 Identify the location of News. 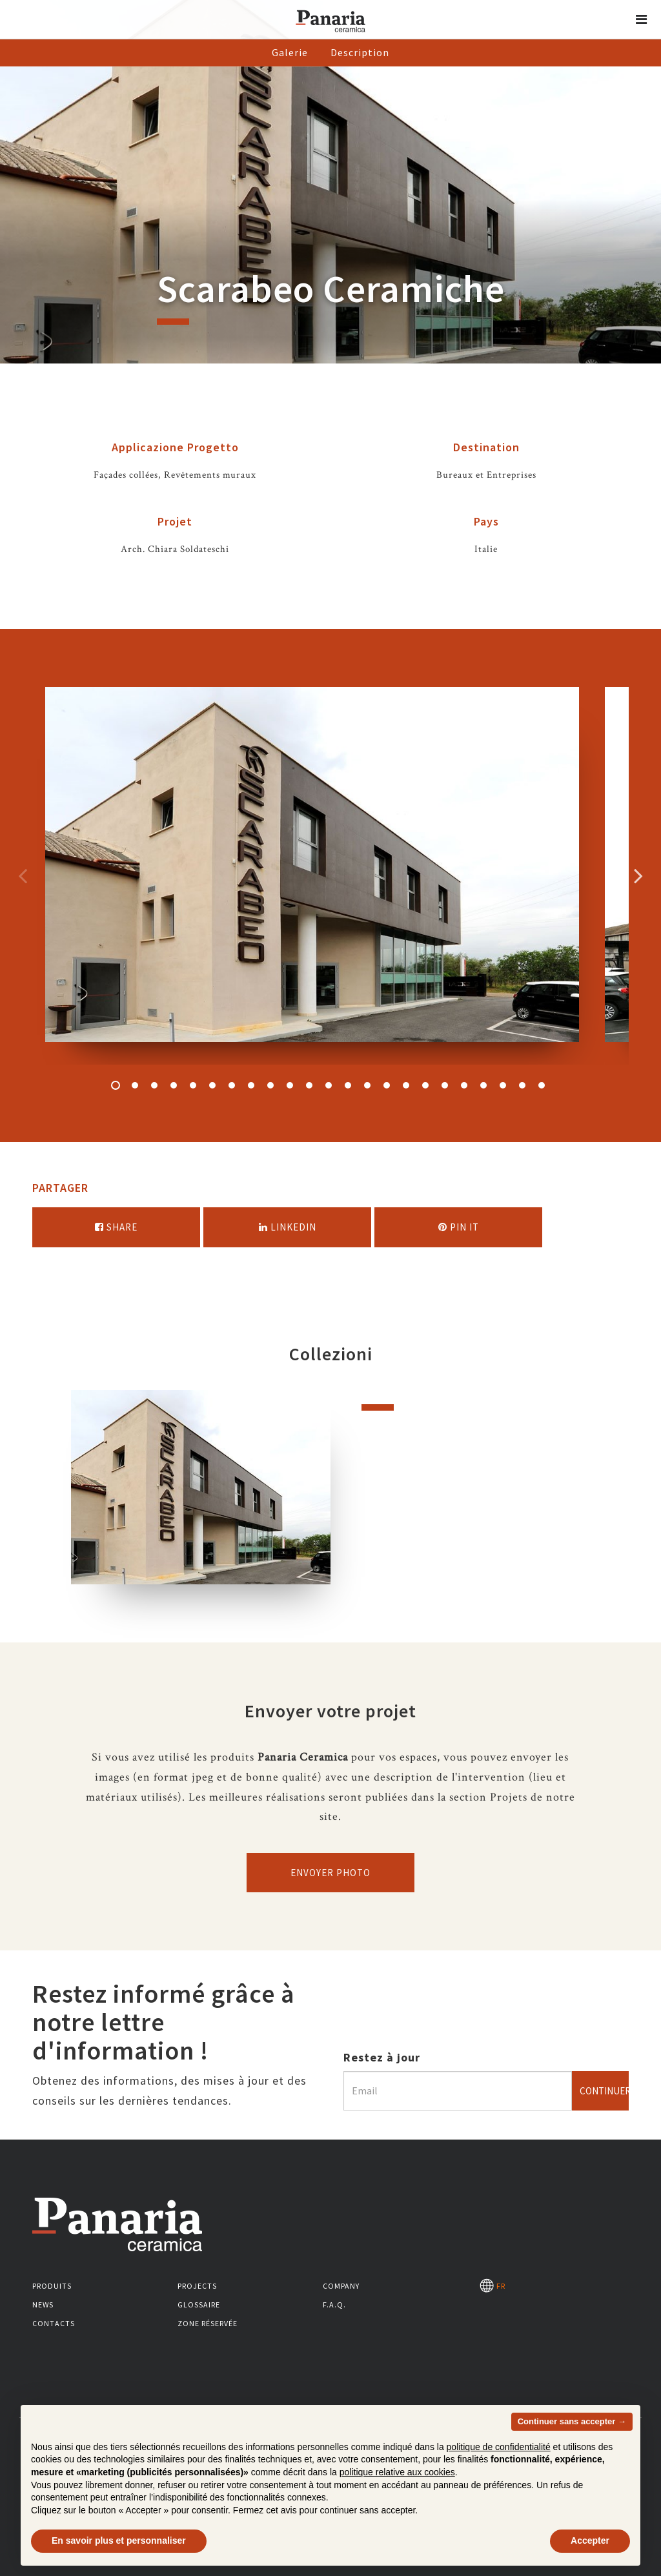
(43, 2304).